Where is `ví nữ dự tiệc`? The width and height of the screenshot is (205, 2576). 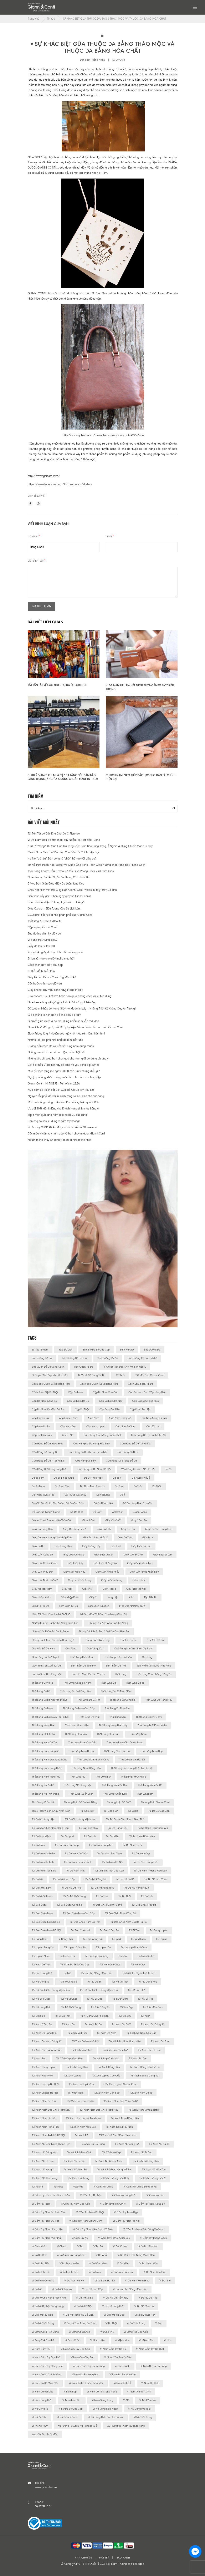
ví nữ dự tiệc is located at coordinates (39, 2417).